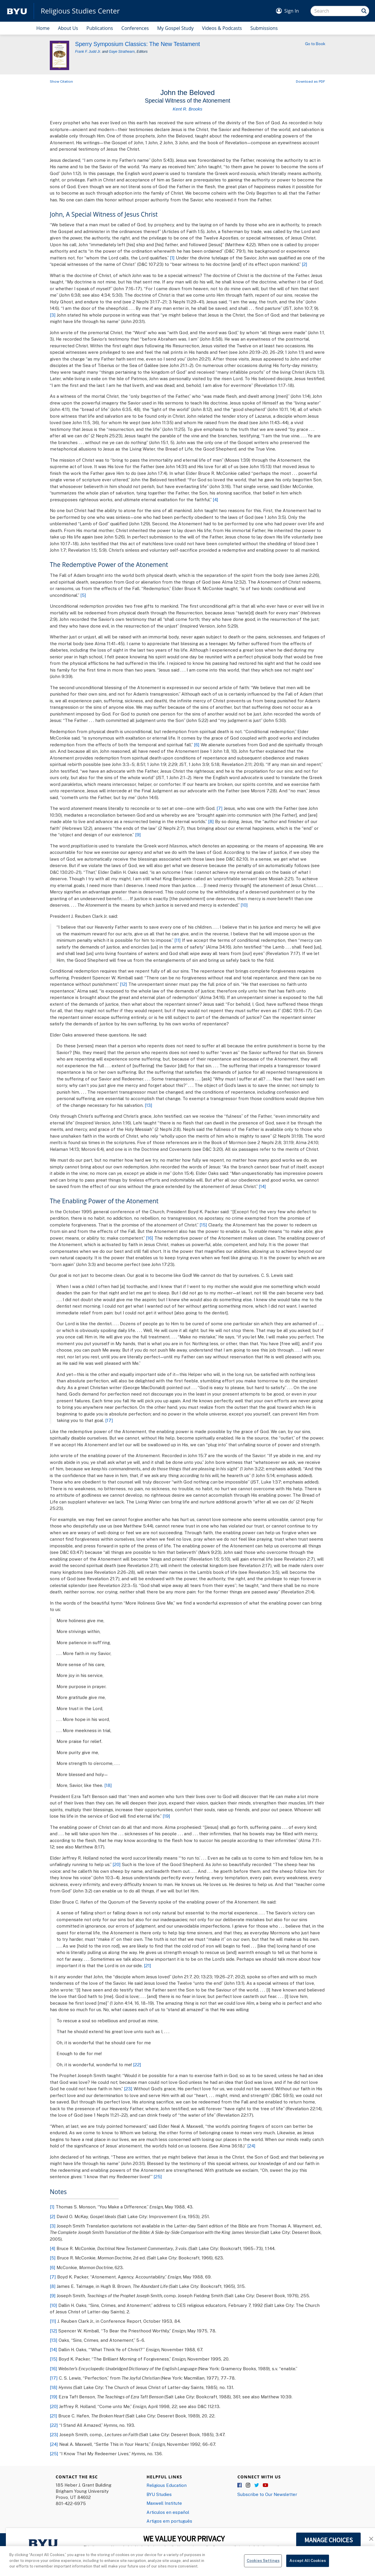 Image resolution: width=375 pixels, height=2576 pixels. I want to click on [6], so click(197, 744).